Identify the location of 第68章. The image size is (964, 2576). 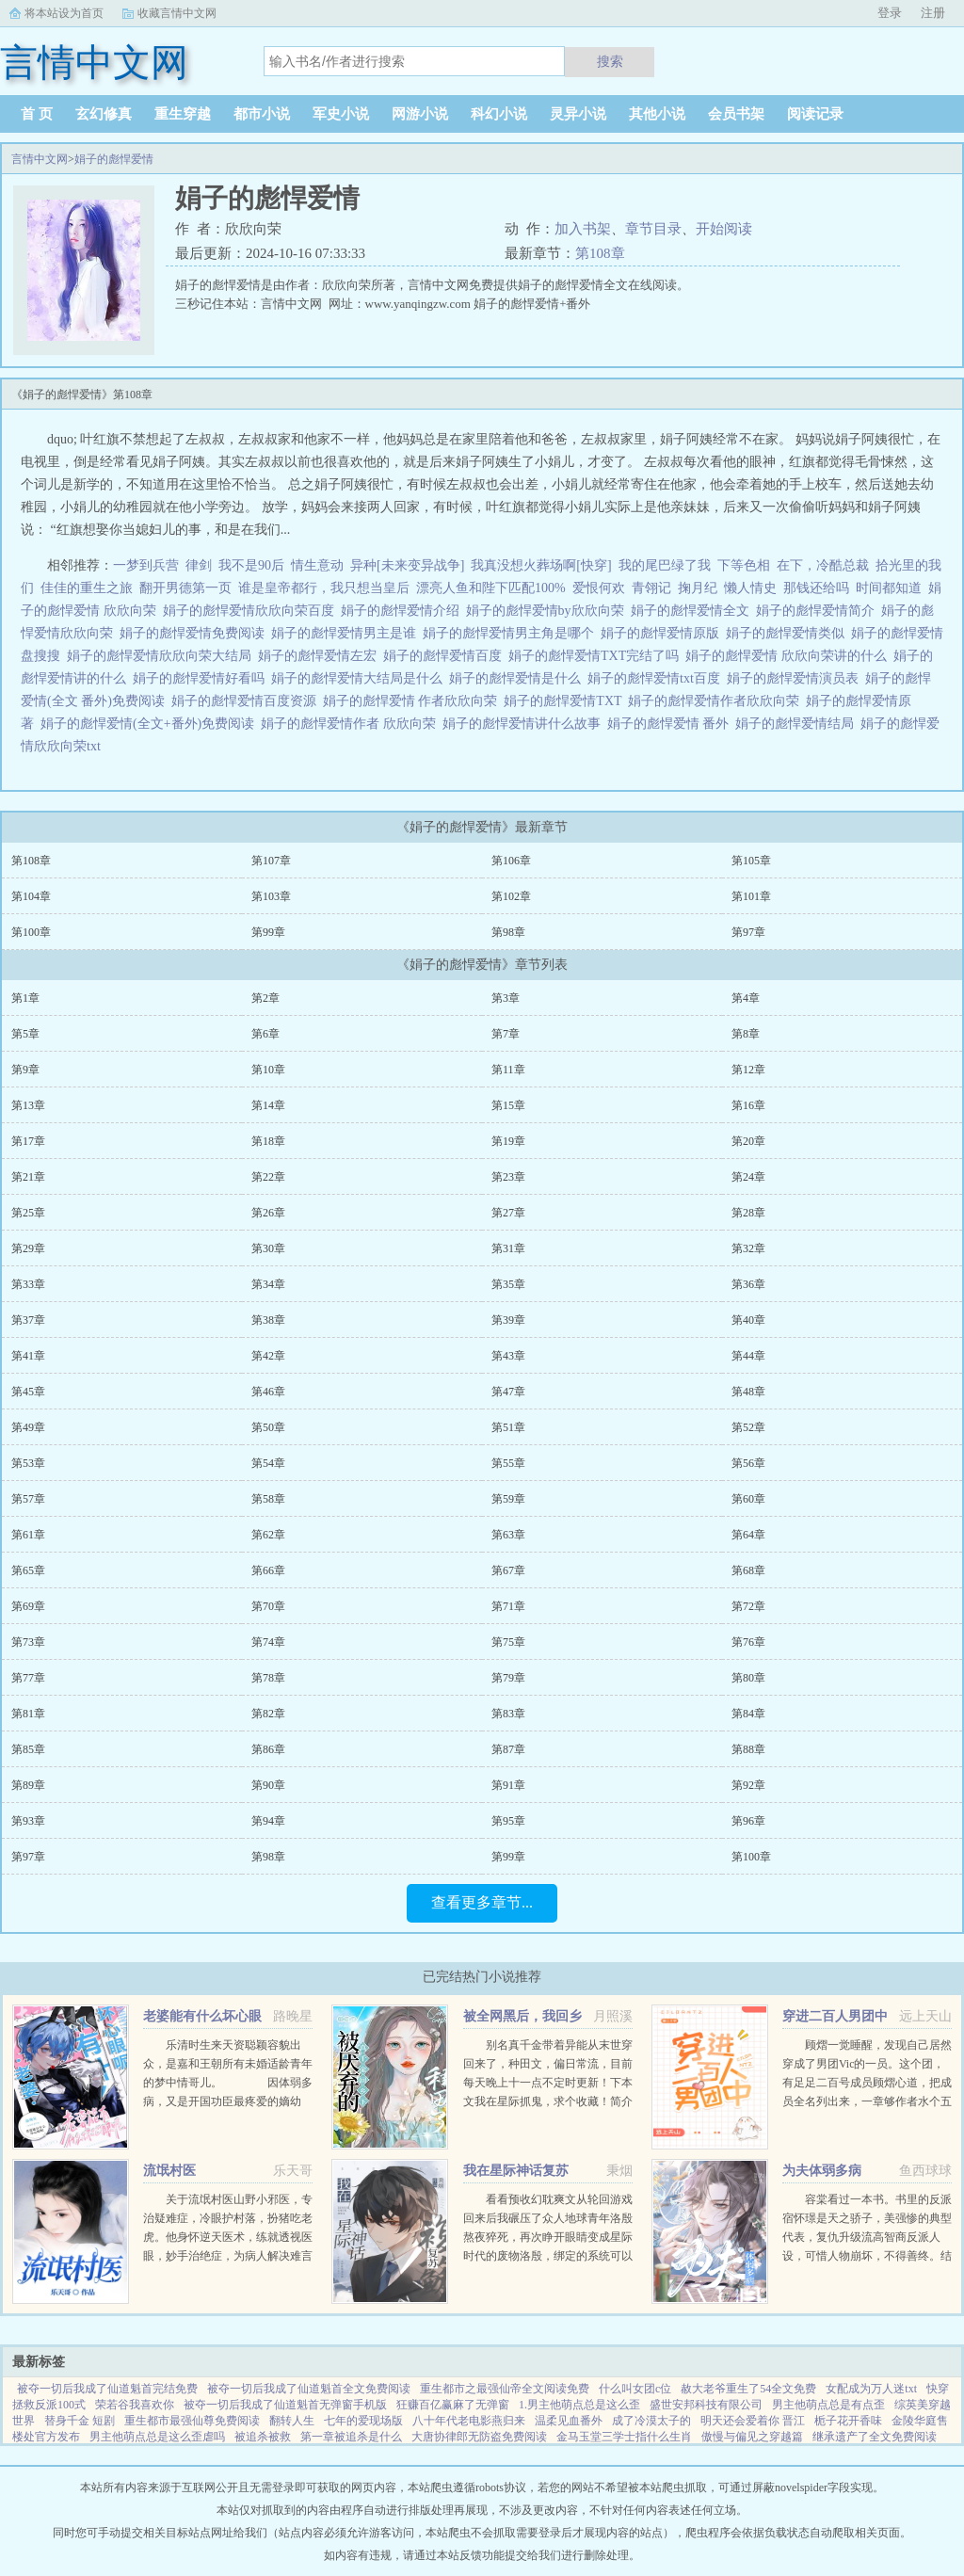
(748, 1570).